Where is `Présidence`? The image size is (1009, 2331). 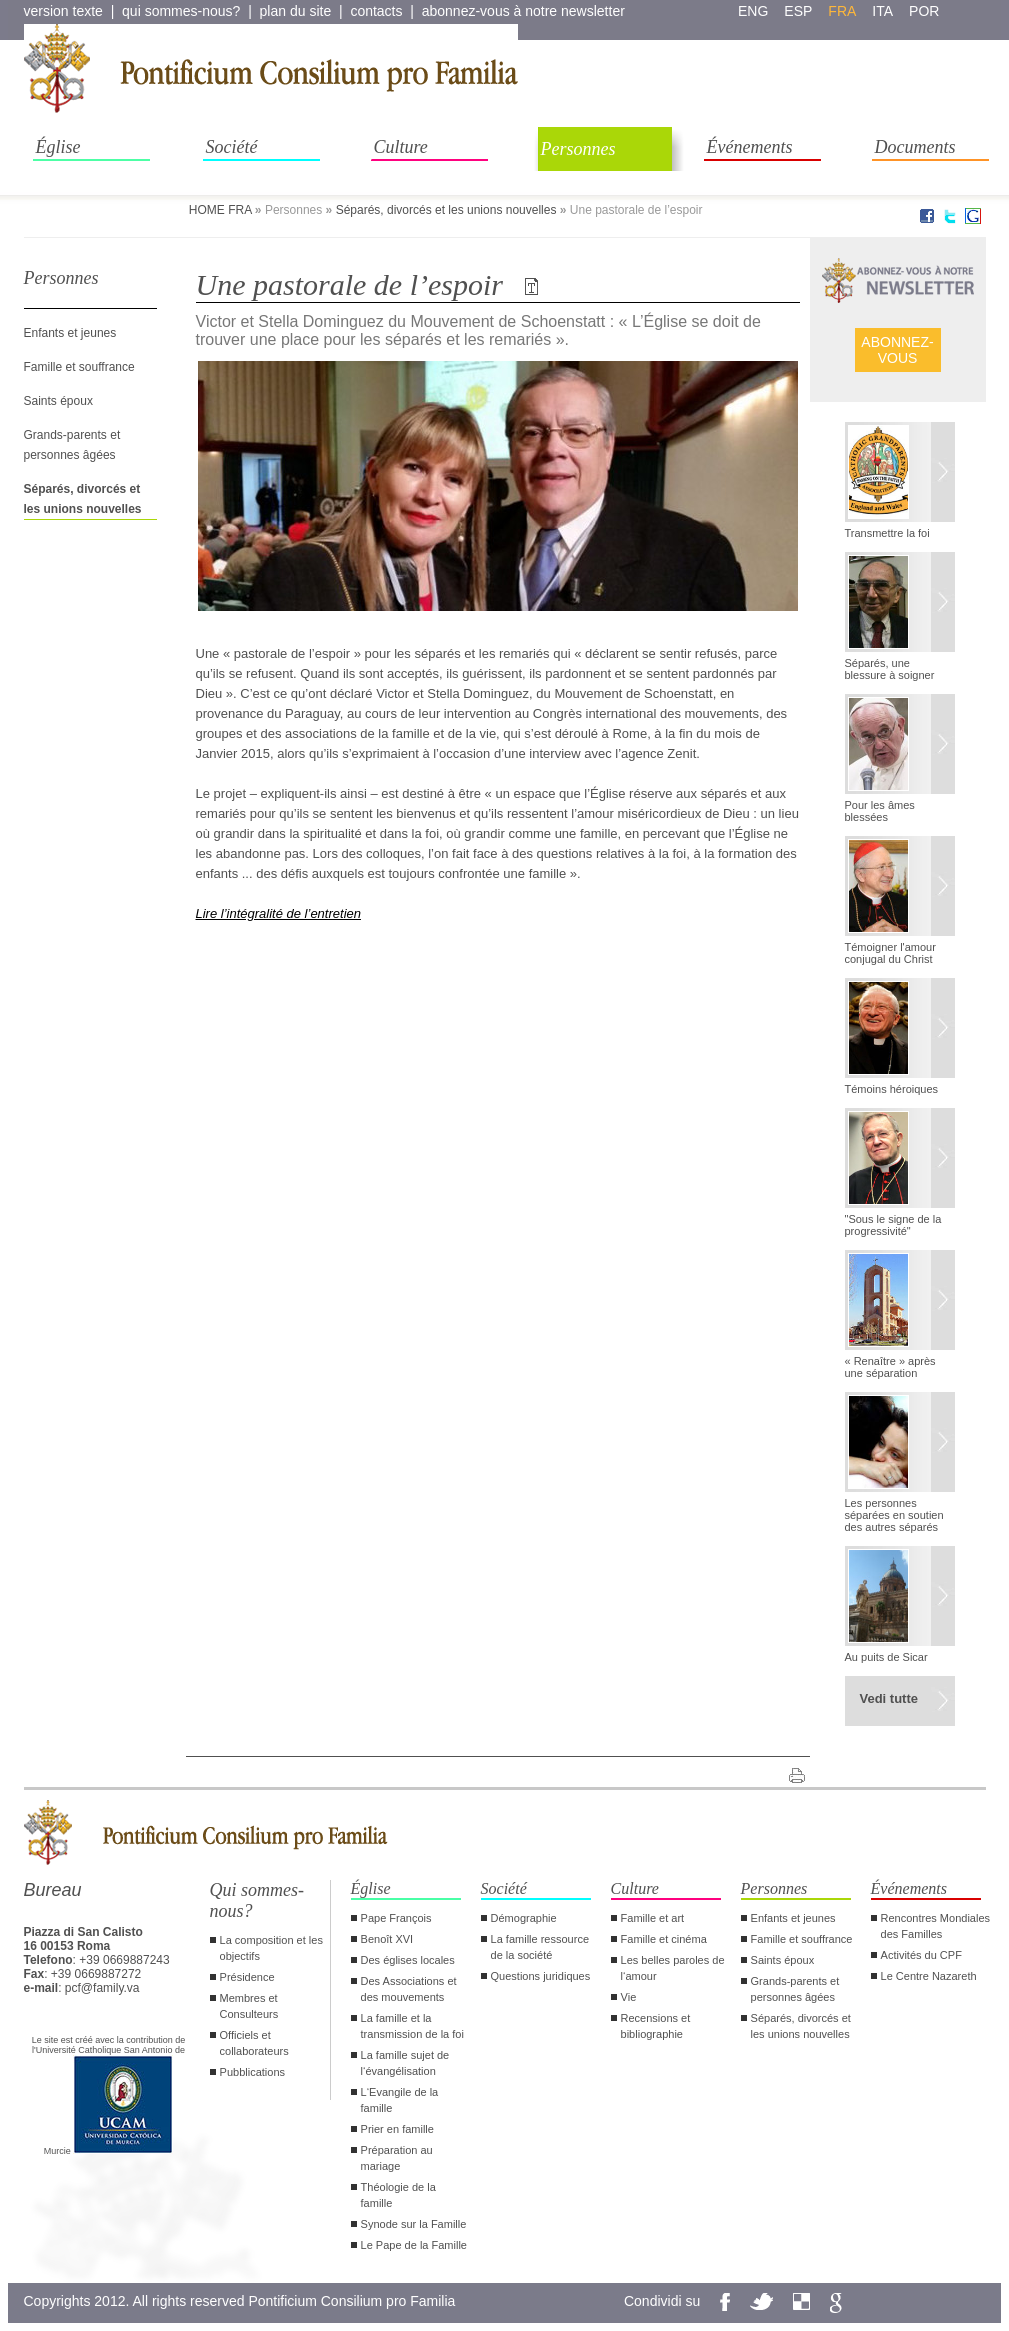
Présidence is located at coordinates (247, 1977).